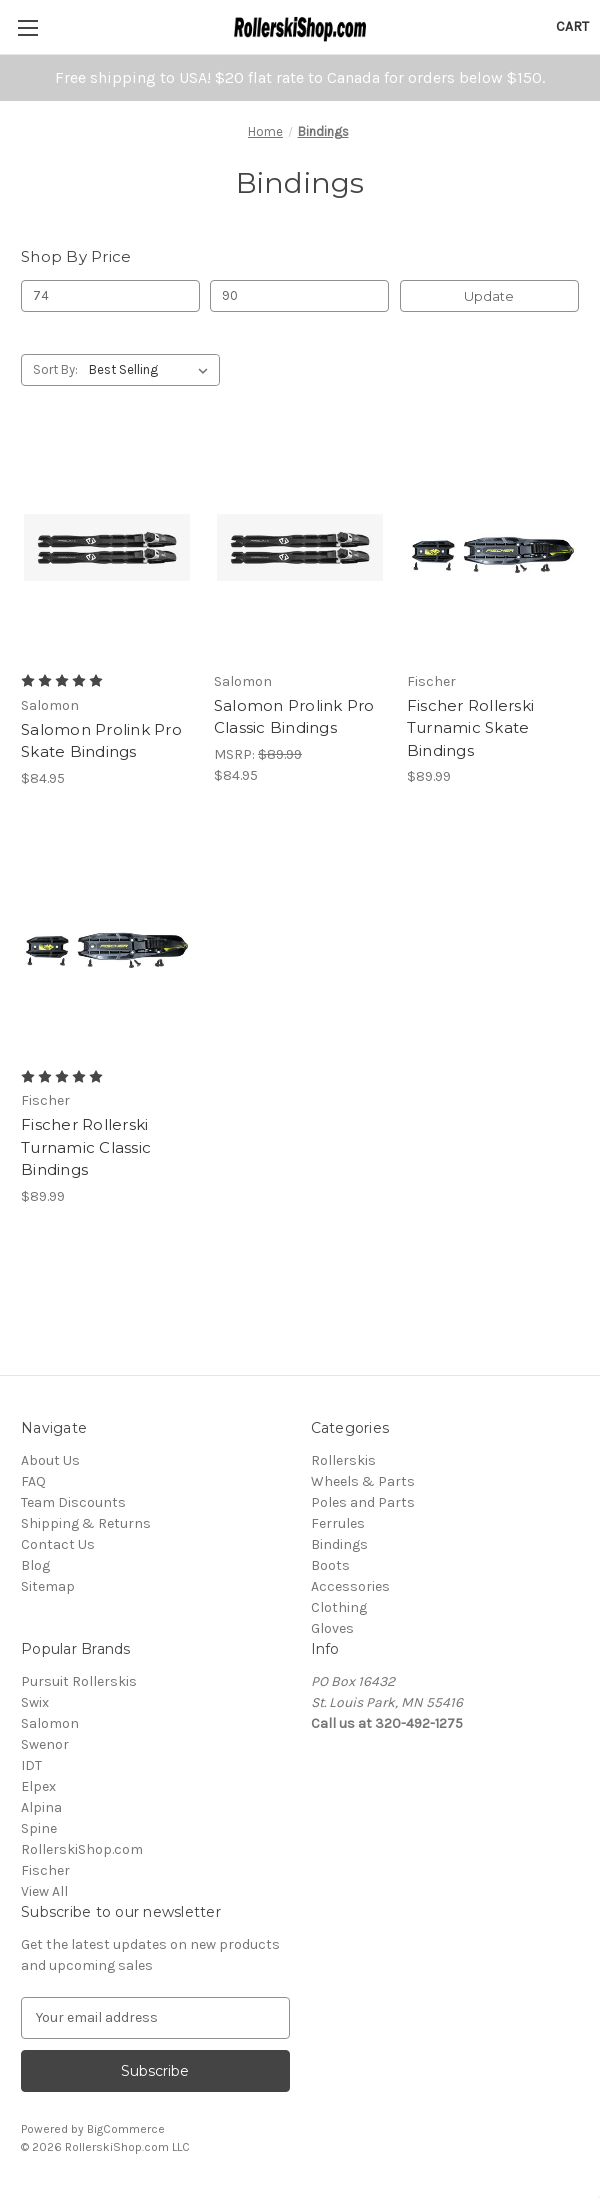 The height and width of the screenshot is (2198, 600). I want to click on BigCommerce, so click(126, 2129).